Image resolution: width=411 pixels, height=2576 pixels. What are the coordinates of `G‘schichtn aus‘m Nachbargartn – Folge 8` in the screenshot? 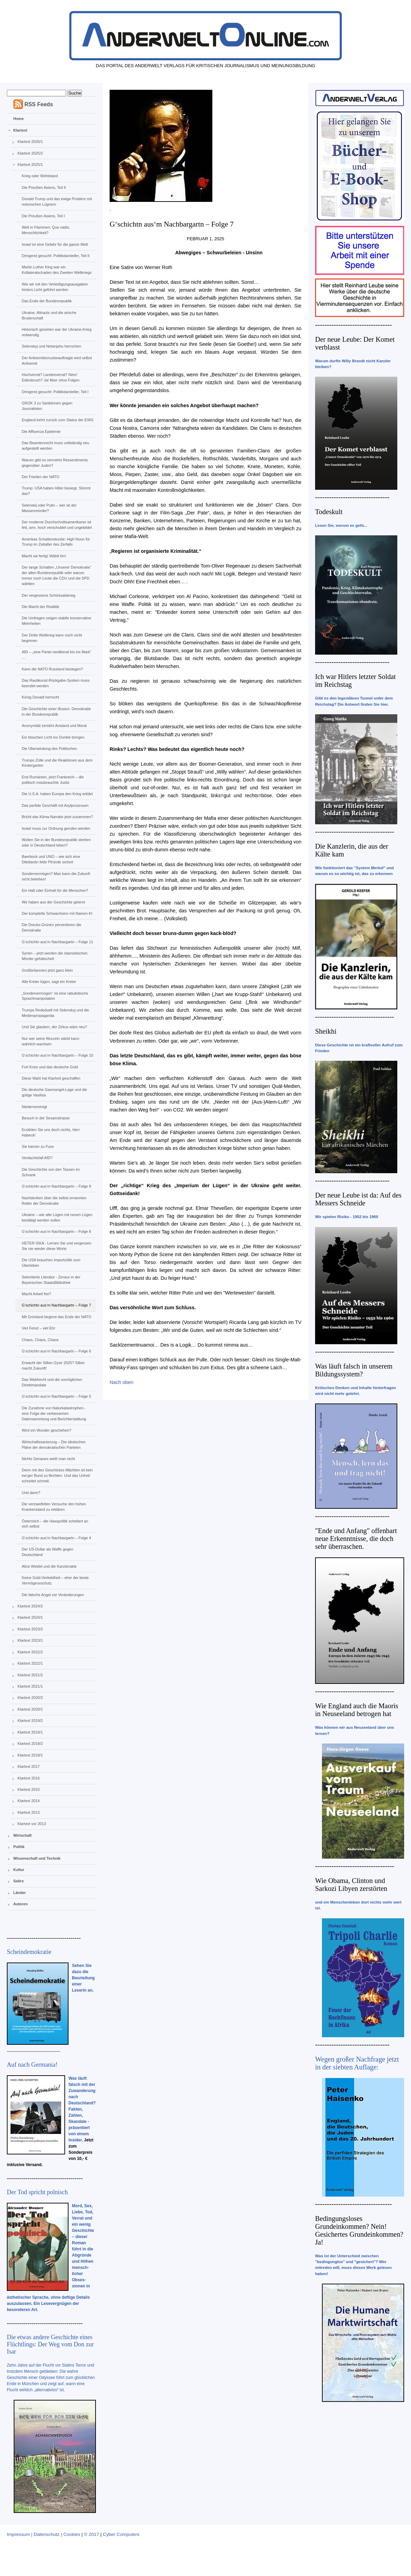 It's located at (56, 1231).